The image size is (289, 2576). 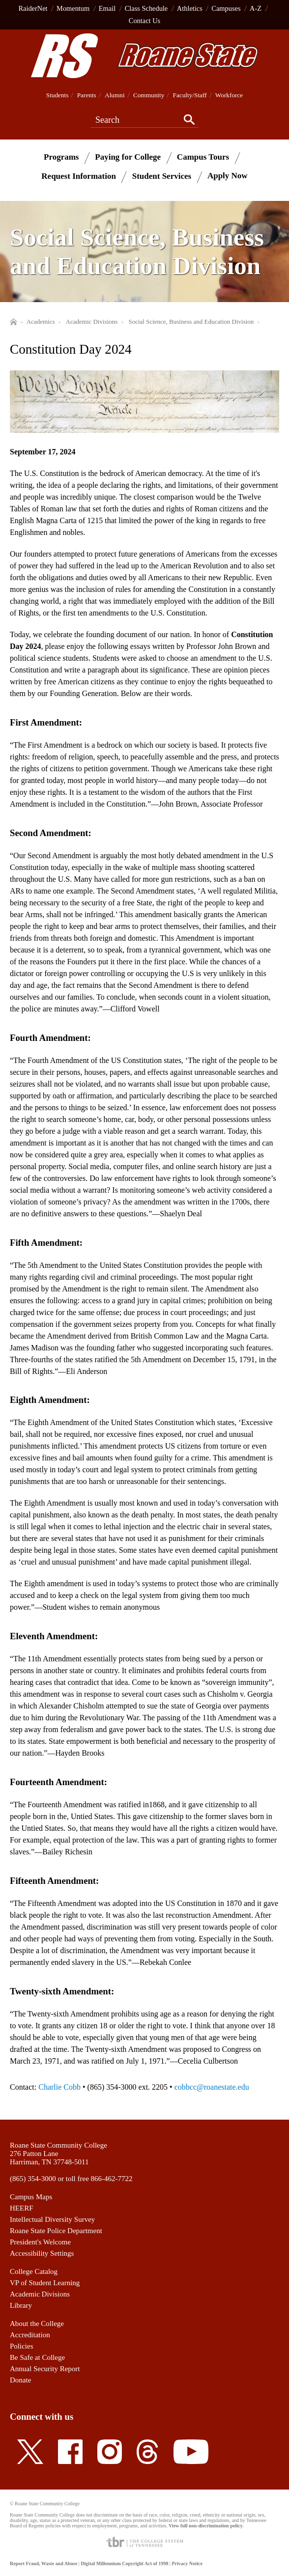 What do you see at coordinates (205, 2525) in the screenshot?
I see `View full non-discrimination policy` at bounding box center [205, 2525].